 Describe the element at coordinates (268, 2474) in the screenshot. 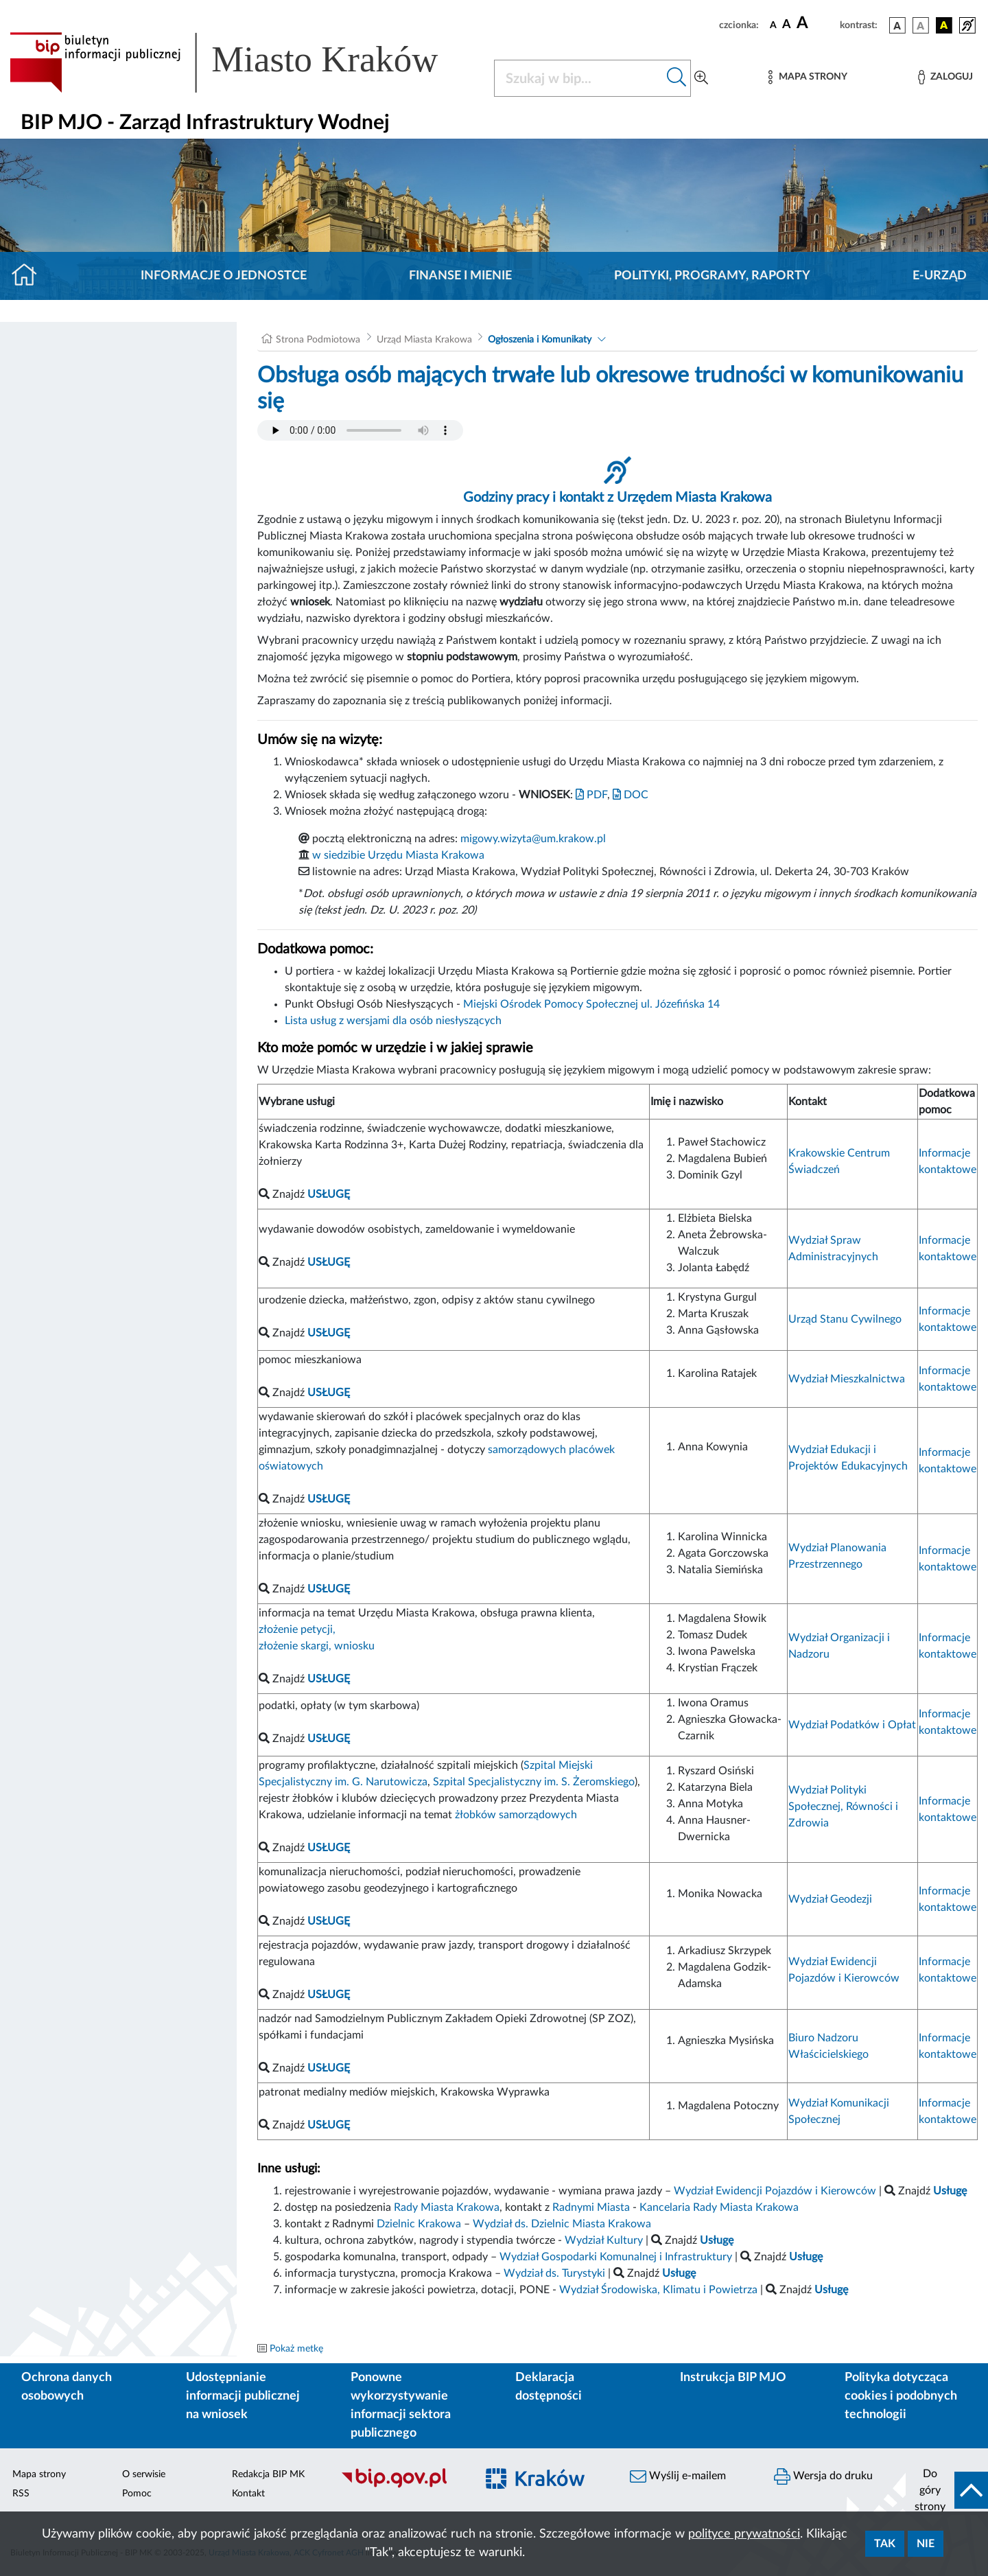

I see `Redakcja BIP MK` at that location.